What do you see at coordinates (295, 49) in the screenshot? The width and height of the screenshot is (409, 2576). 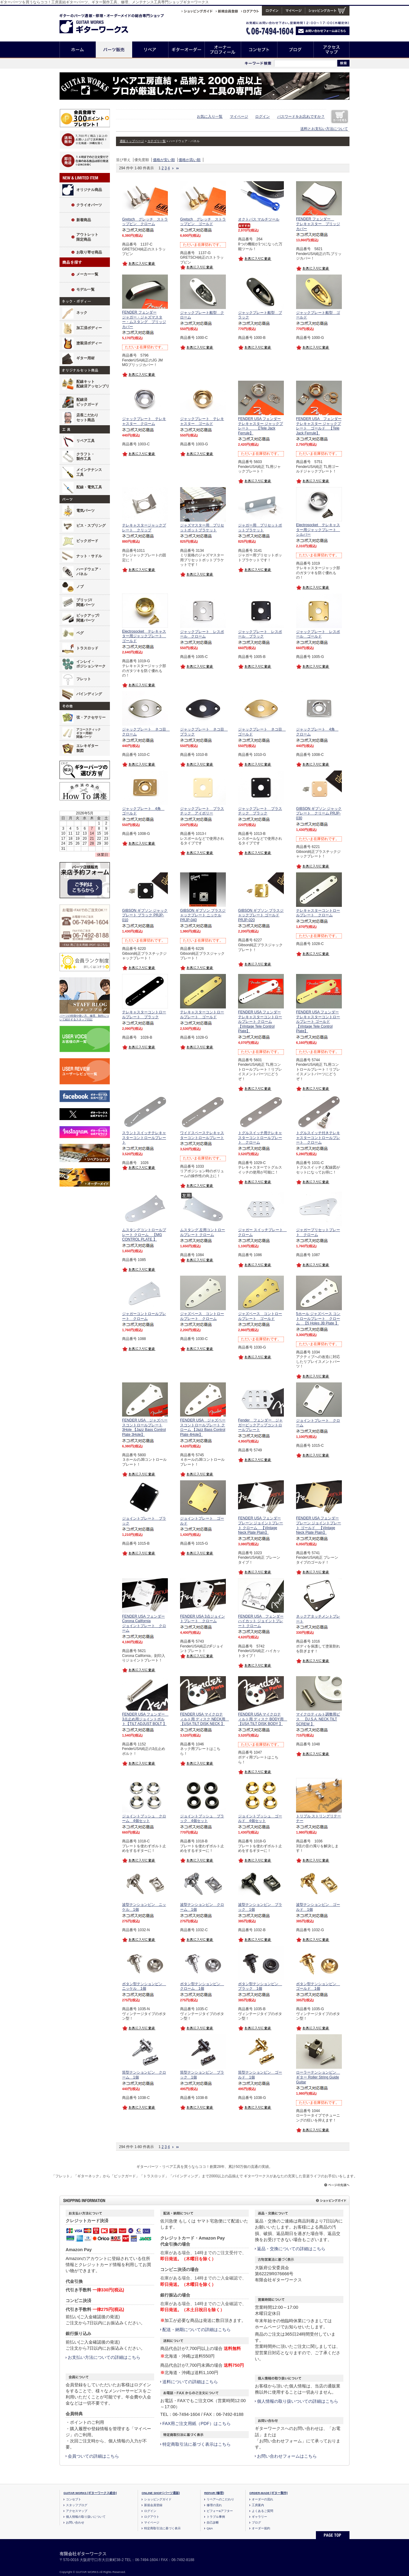 I see `ブログ` at bounding box center [295, 49].